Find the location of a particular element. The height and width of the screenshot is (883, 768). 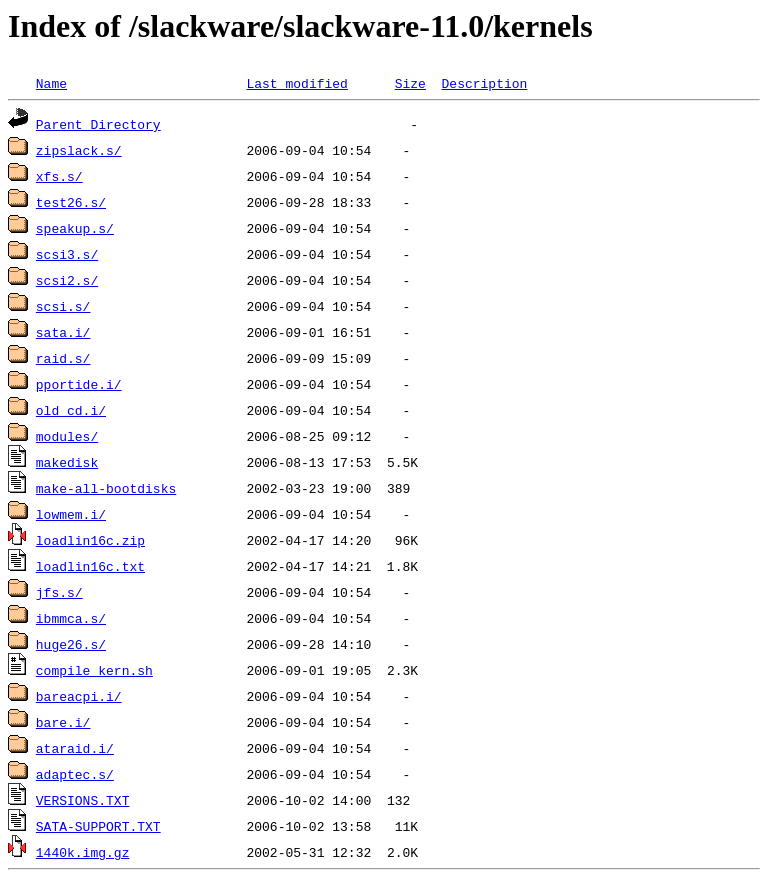

adaptec.s/ is located at coordinates (75, 774).